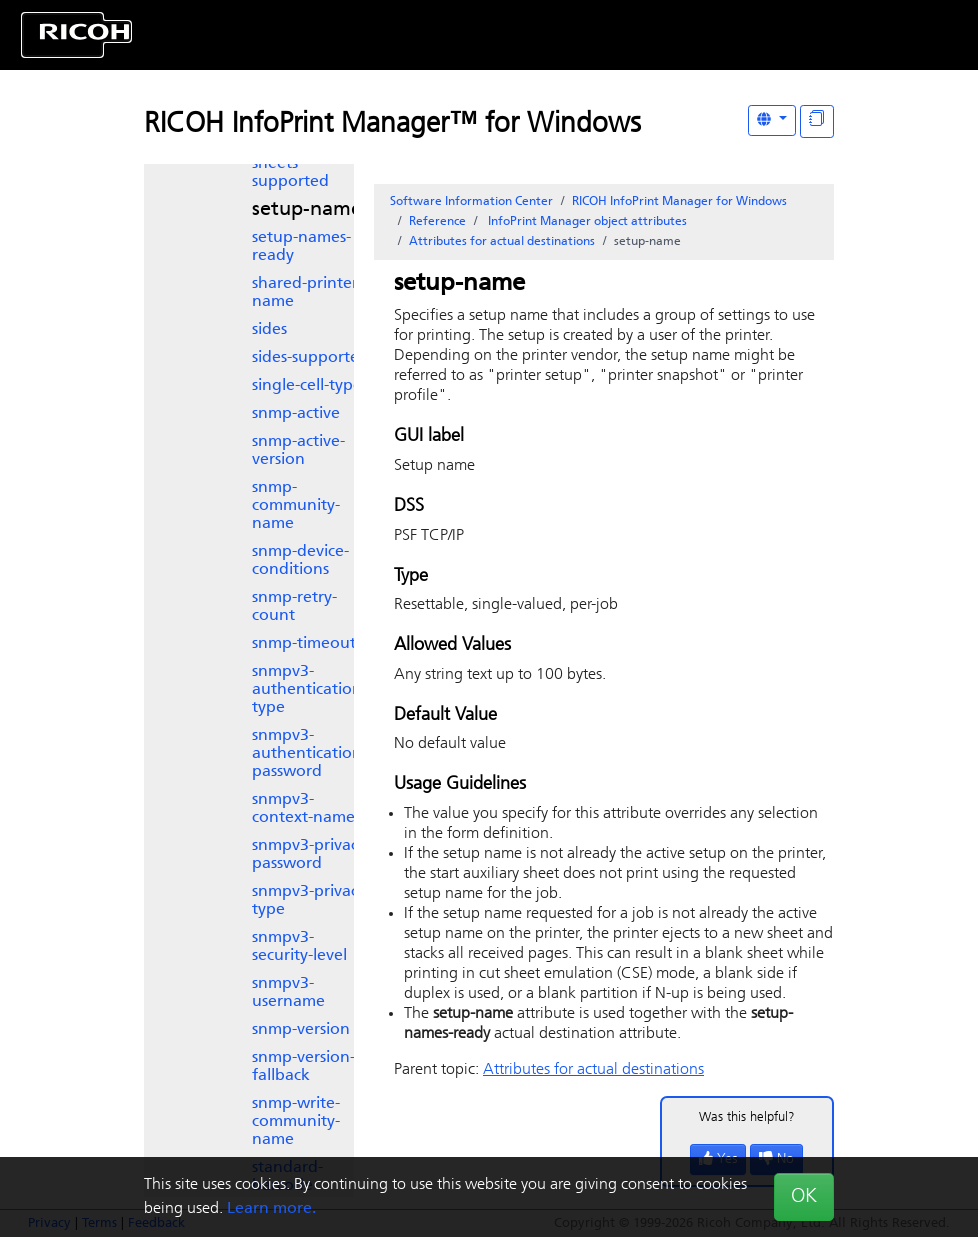 The image size is (978, 1237). I want to click on Attributes for actual destinations, so click(502, 242).